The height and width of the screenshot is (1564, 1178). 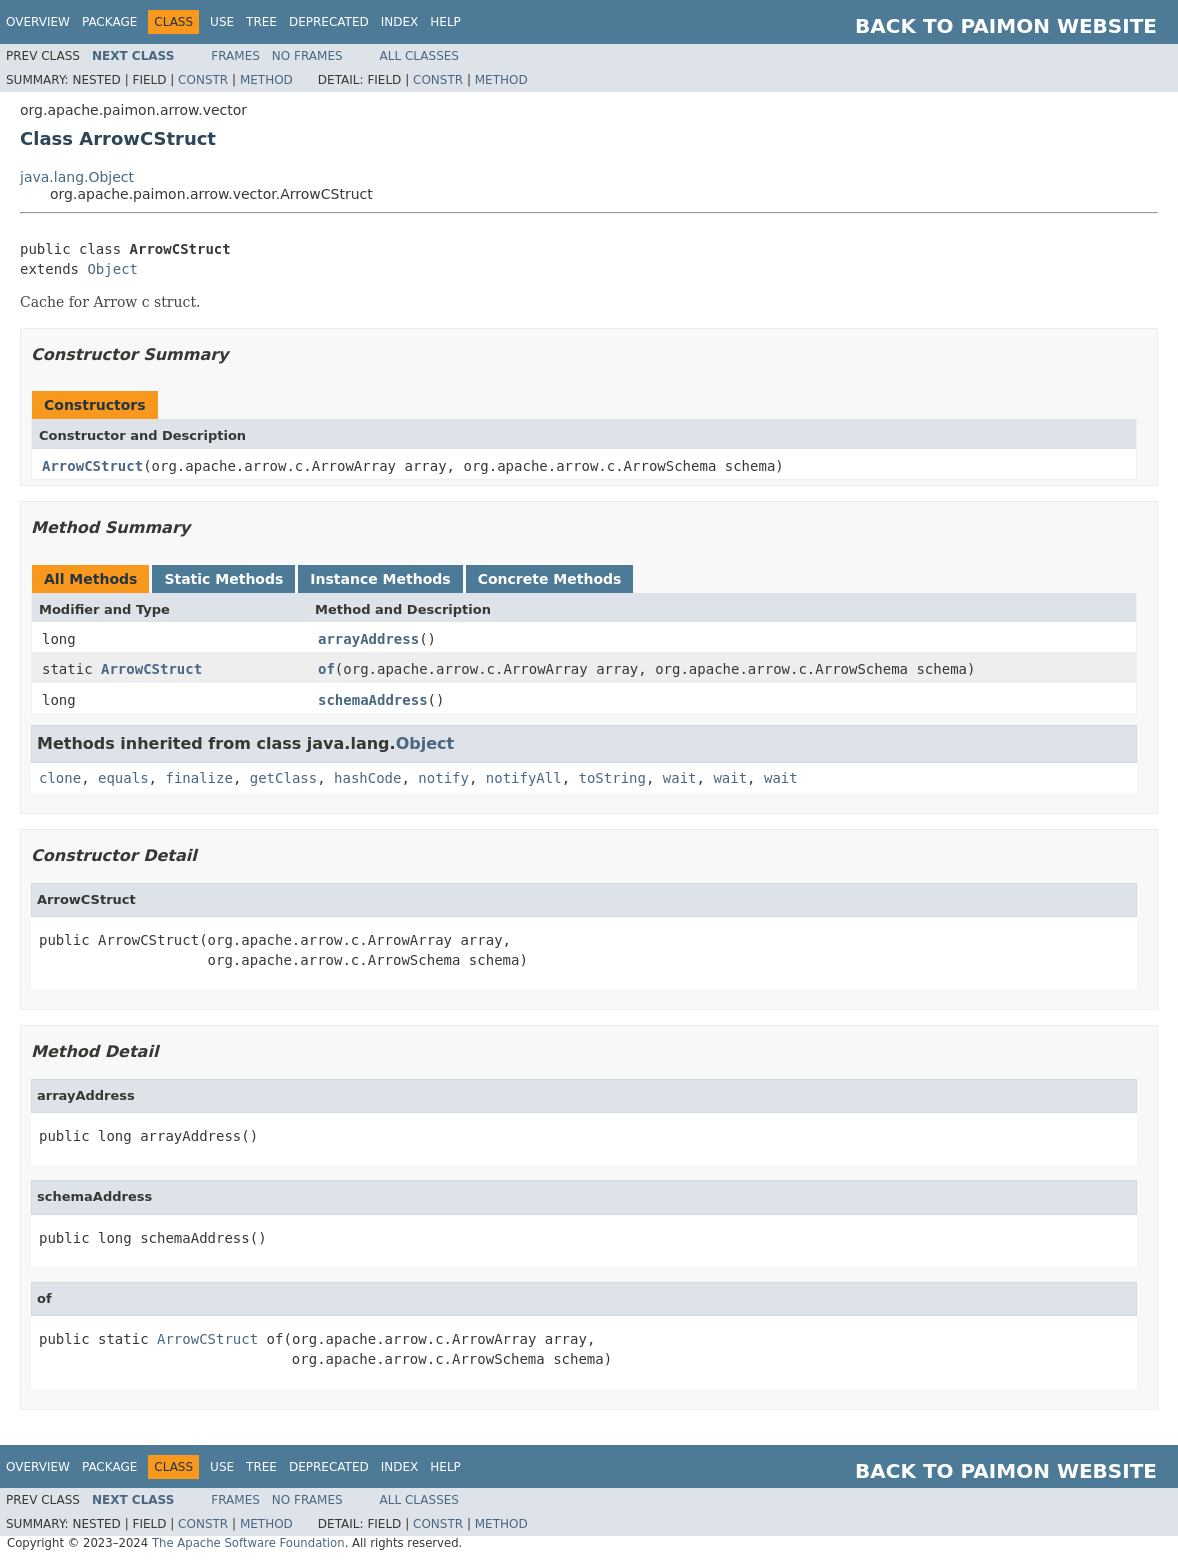 I want to click on toString, so click(x=612, y=778).